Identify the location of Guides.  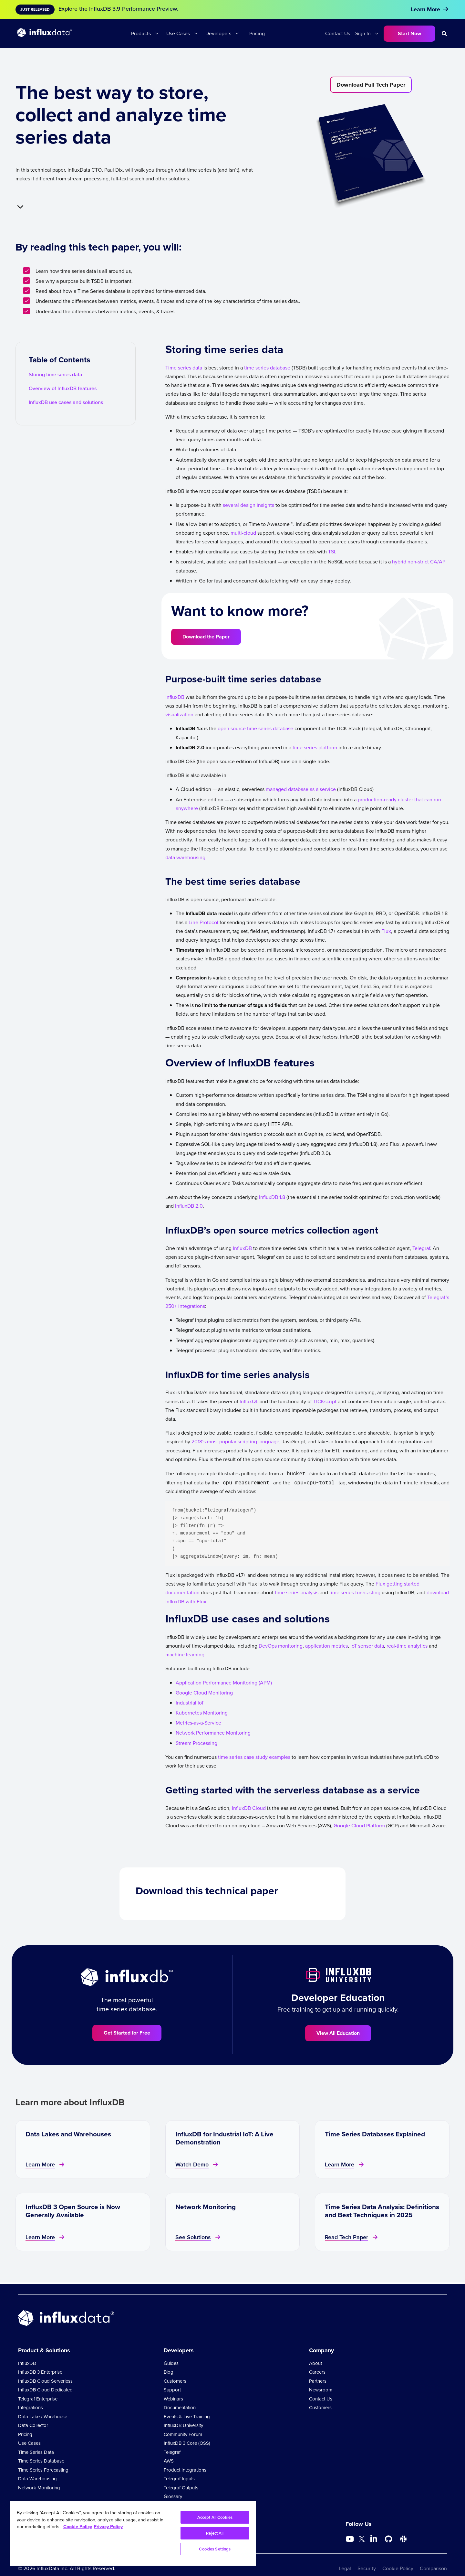
(171, 2363).